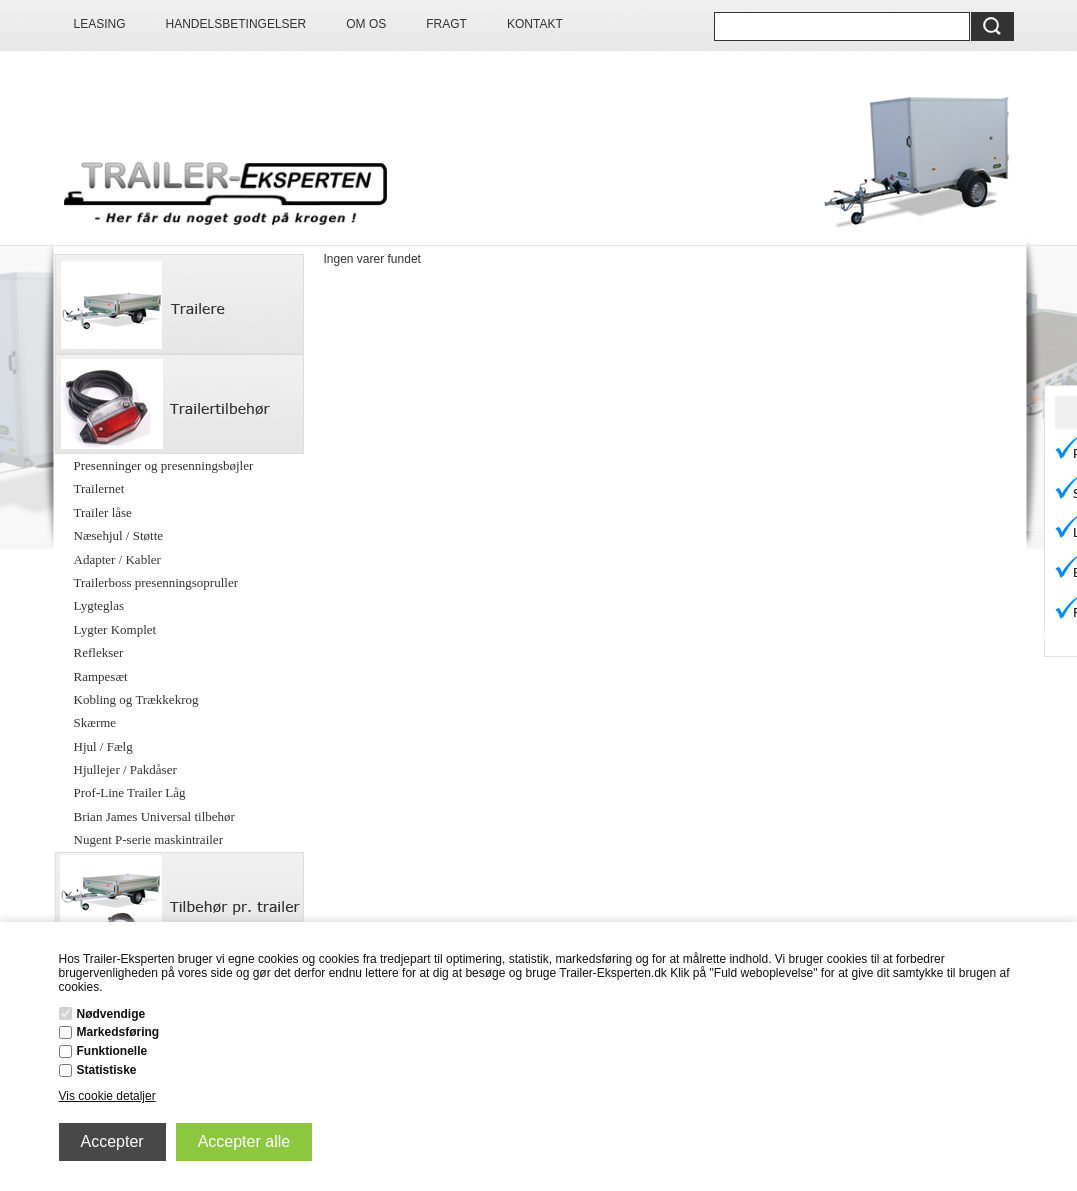  What do you see at coordinates (107, 1070) in the screenshot?
I see `Statistiske` at bounding box center [107, 1070].